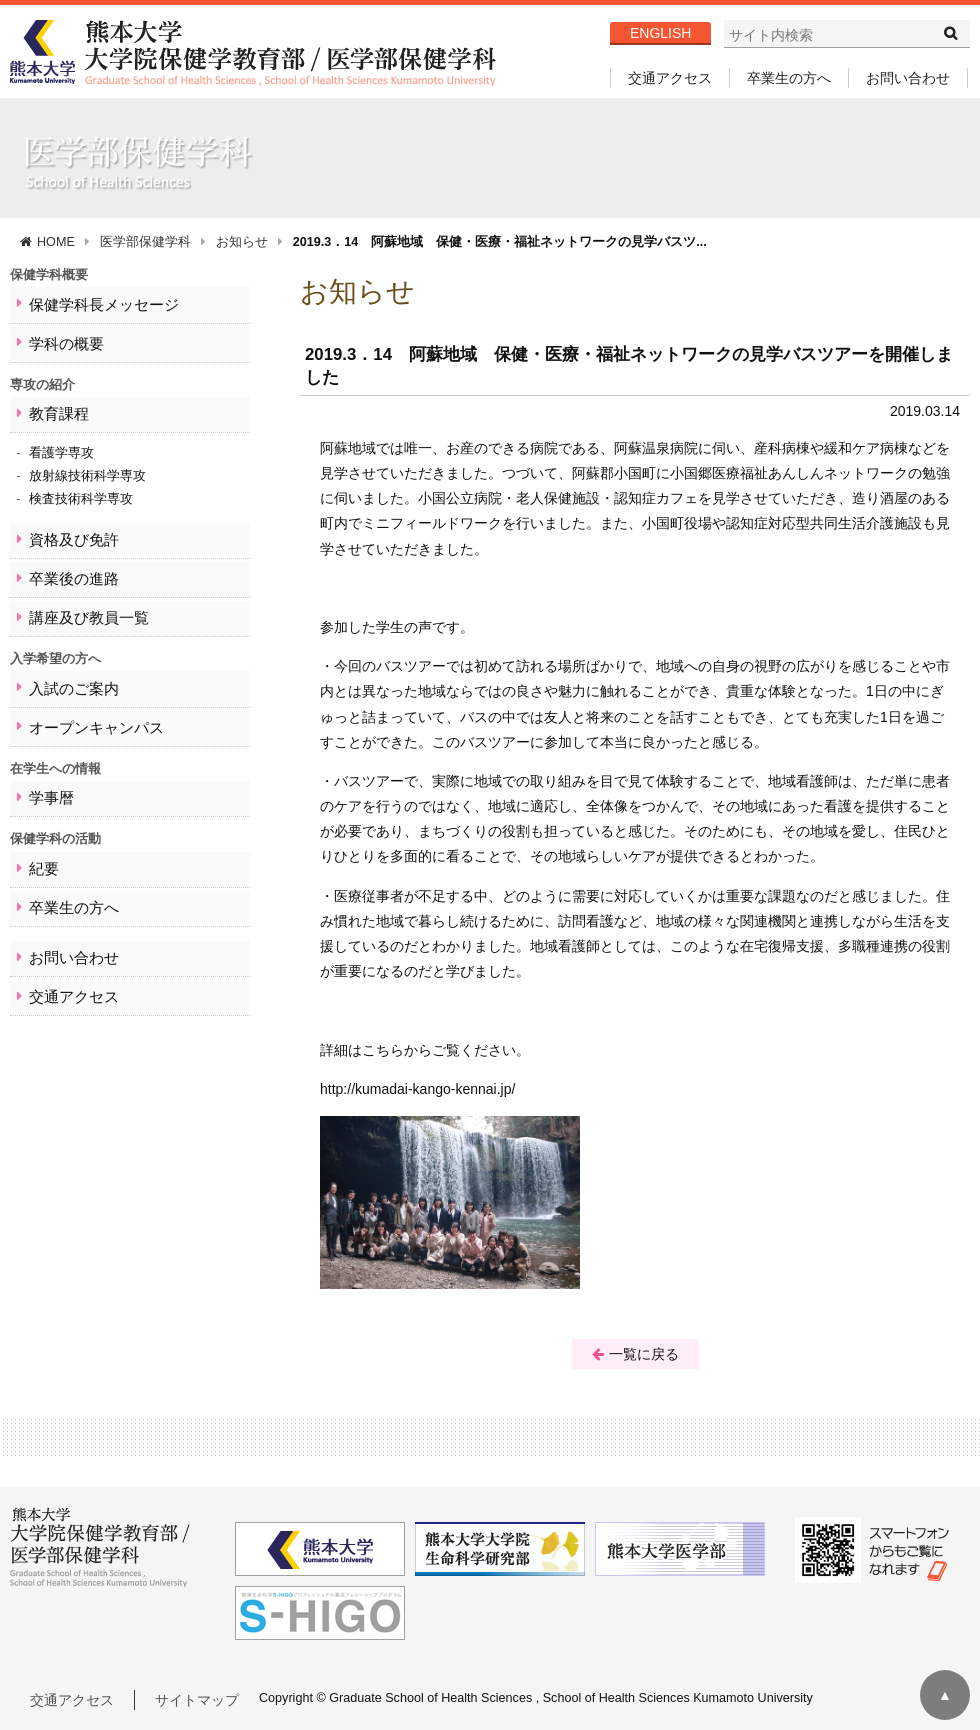  What do you see at coordinates (56, 242) in the screenshot?
I see `HOME` at bounding box center [56, 242].